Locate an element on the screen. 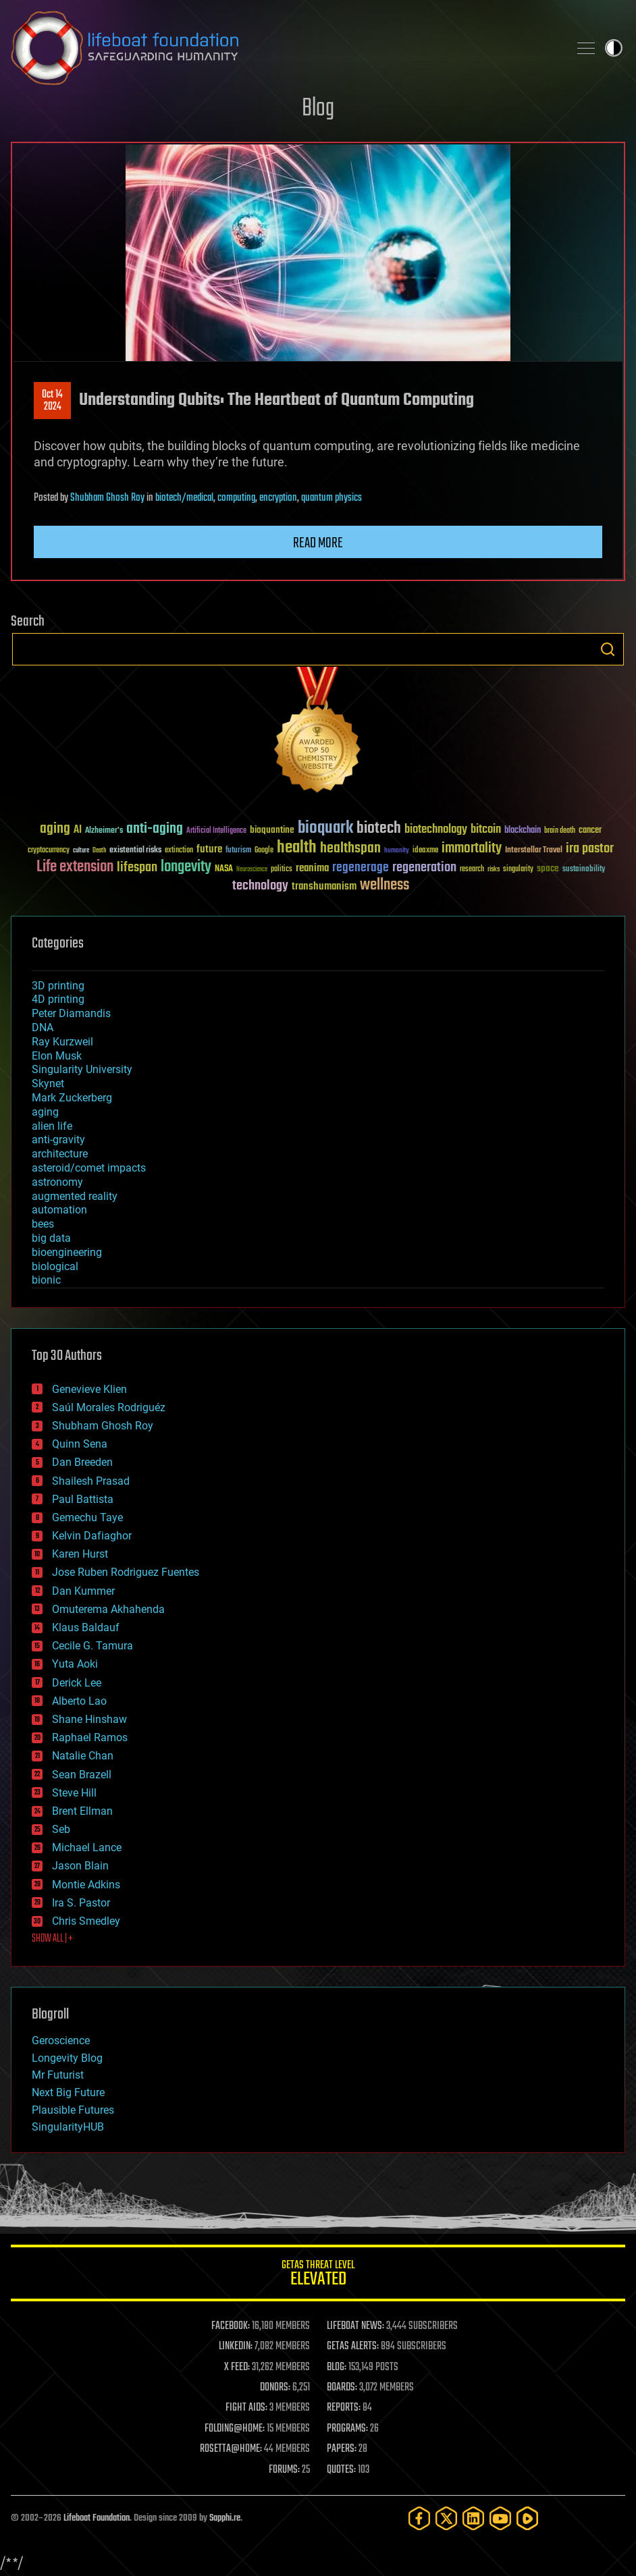  Ira S. Pastor is located at coordinates (81, 1902).